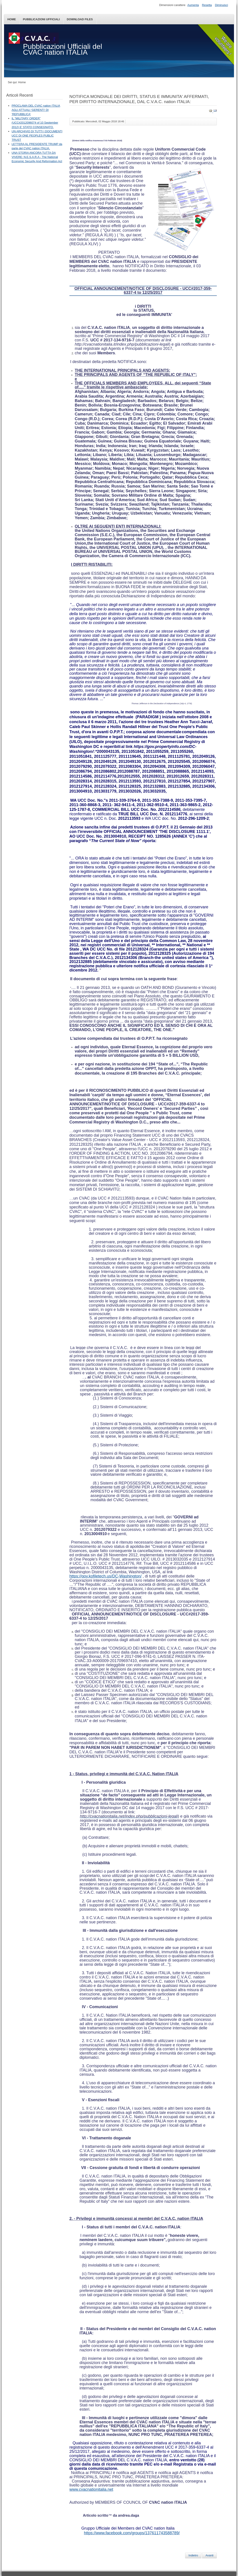 The width and height of the screenshot is (238, 2576). What do you see at coordinates (132, 2533) in the screenshot?
I see `https://www.facebook.com/groups/137611743588789/` at bounding box center [132, 2533].